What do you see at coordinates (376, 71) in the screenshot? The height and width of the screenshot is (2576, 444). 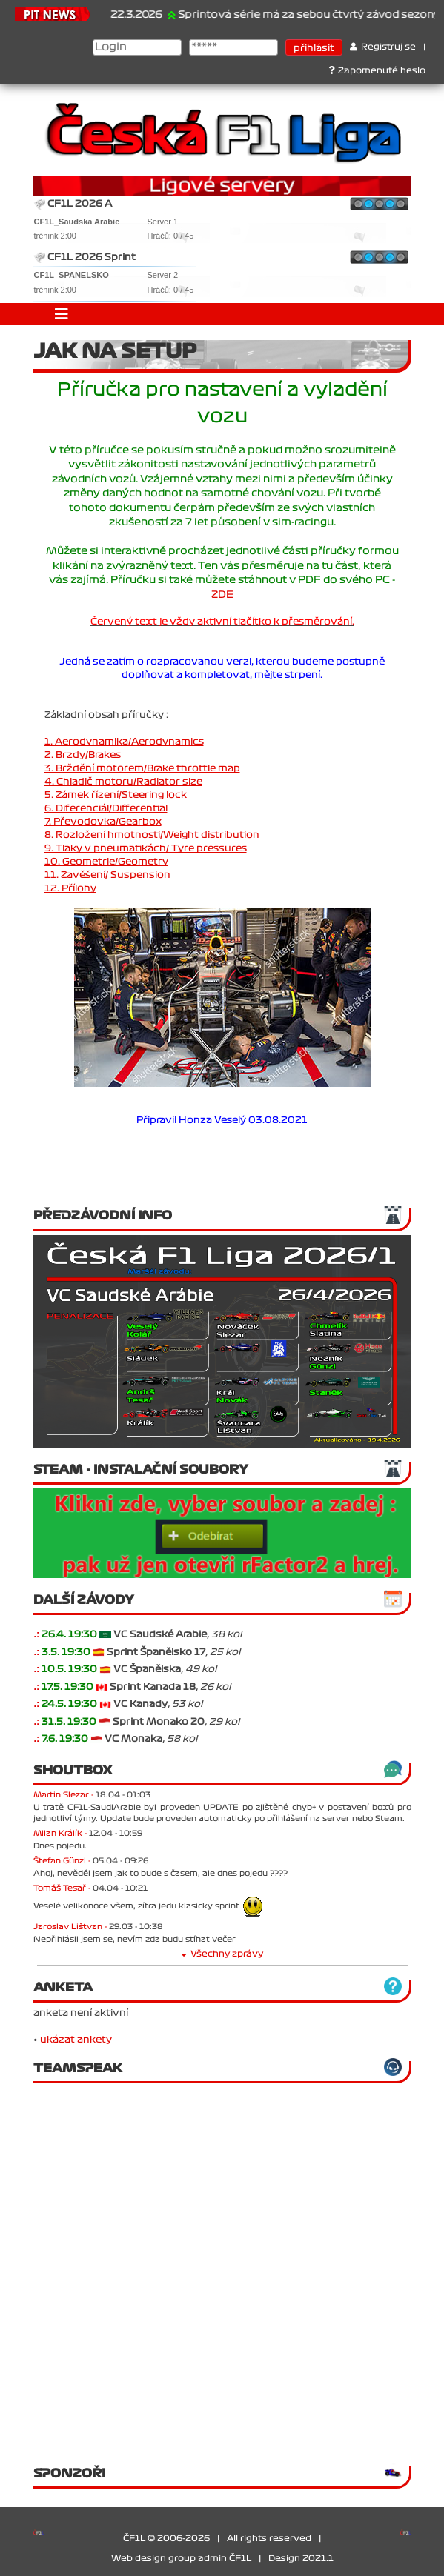 I see `Zapomenuté heslo` at bounding box center [376, 71].